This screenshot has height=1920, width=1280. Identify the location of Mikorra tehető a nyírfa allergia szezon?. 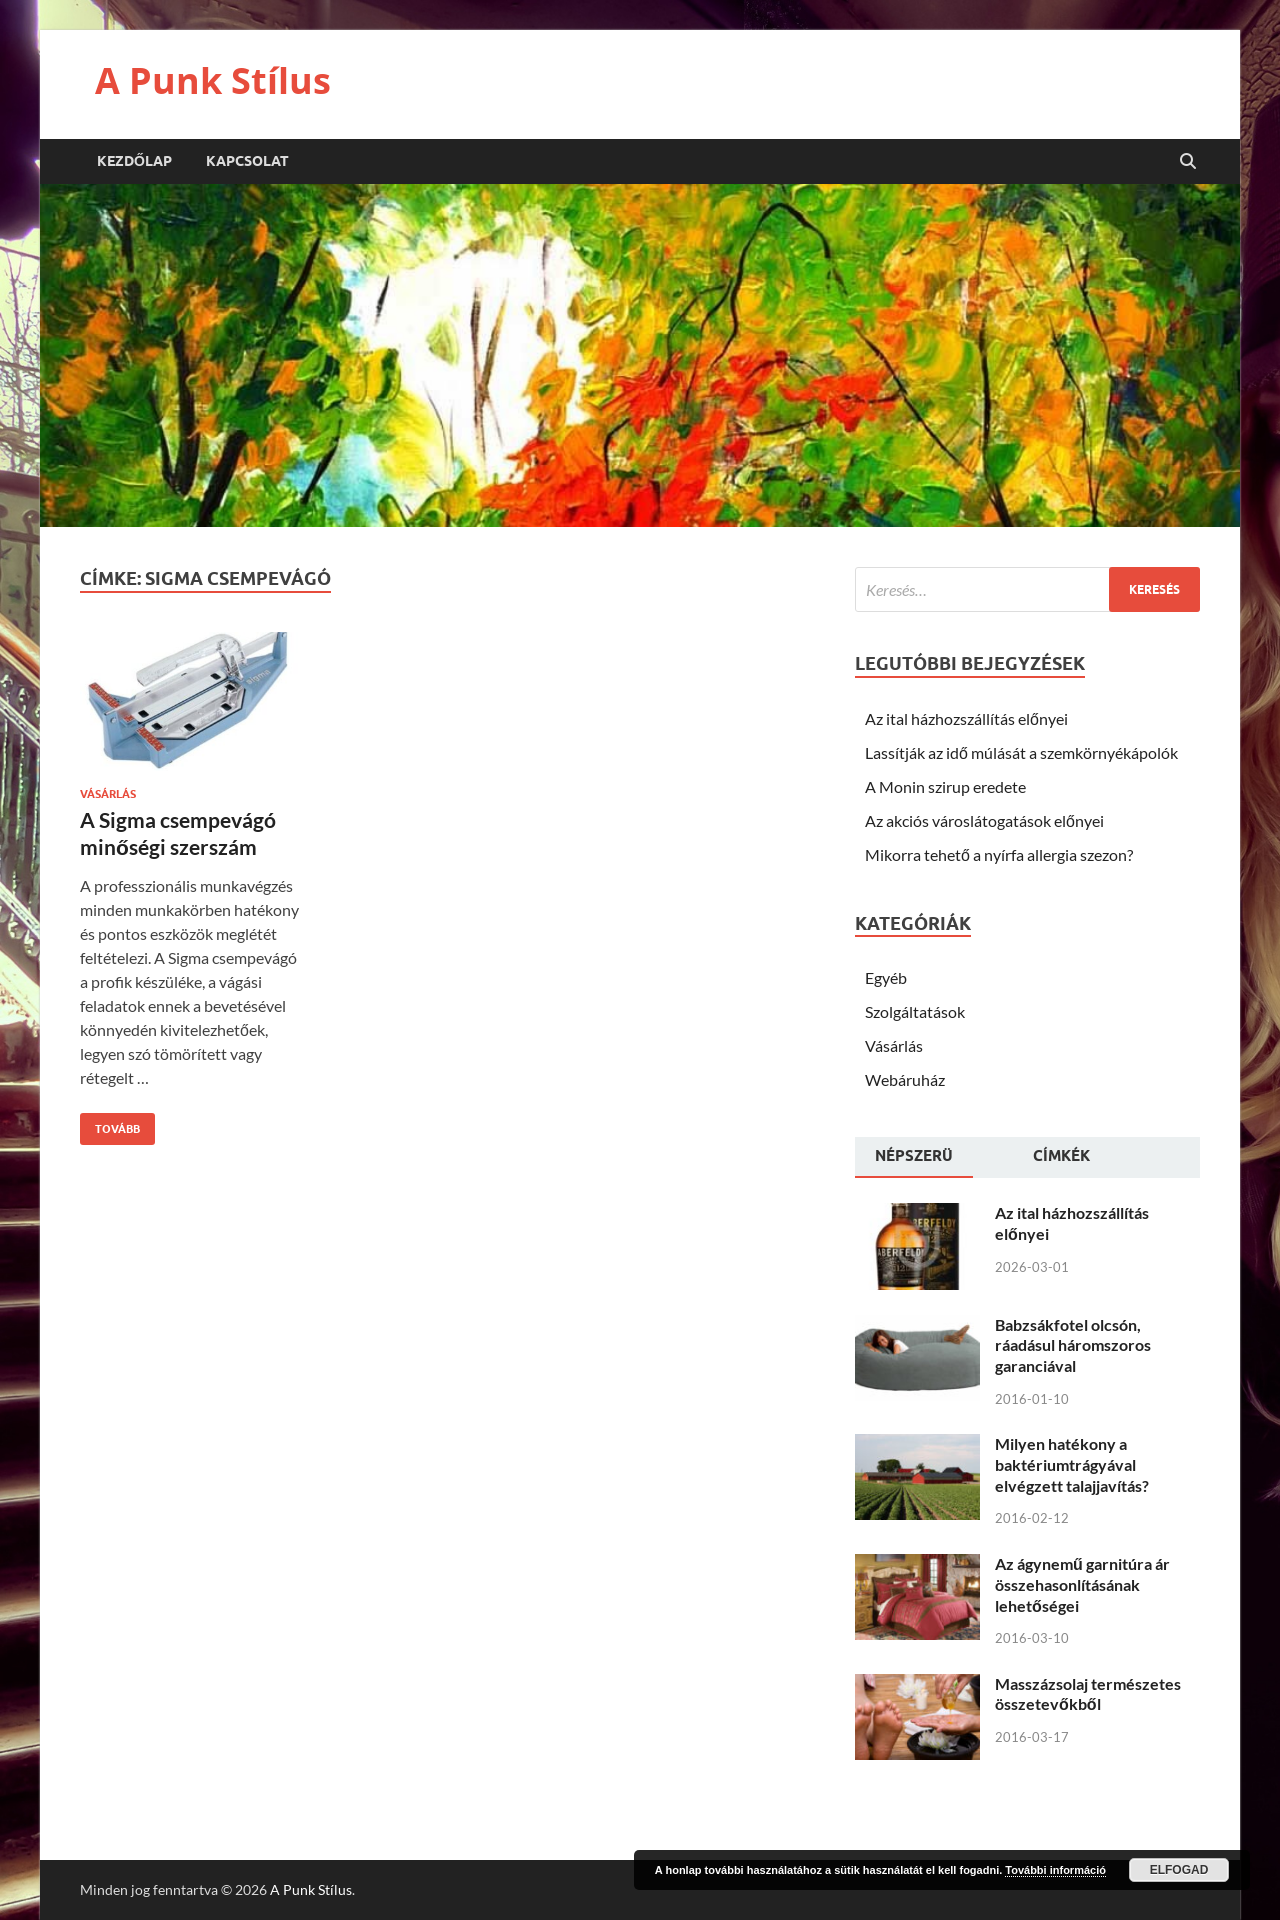
(999, 854).